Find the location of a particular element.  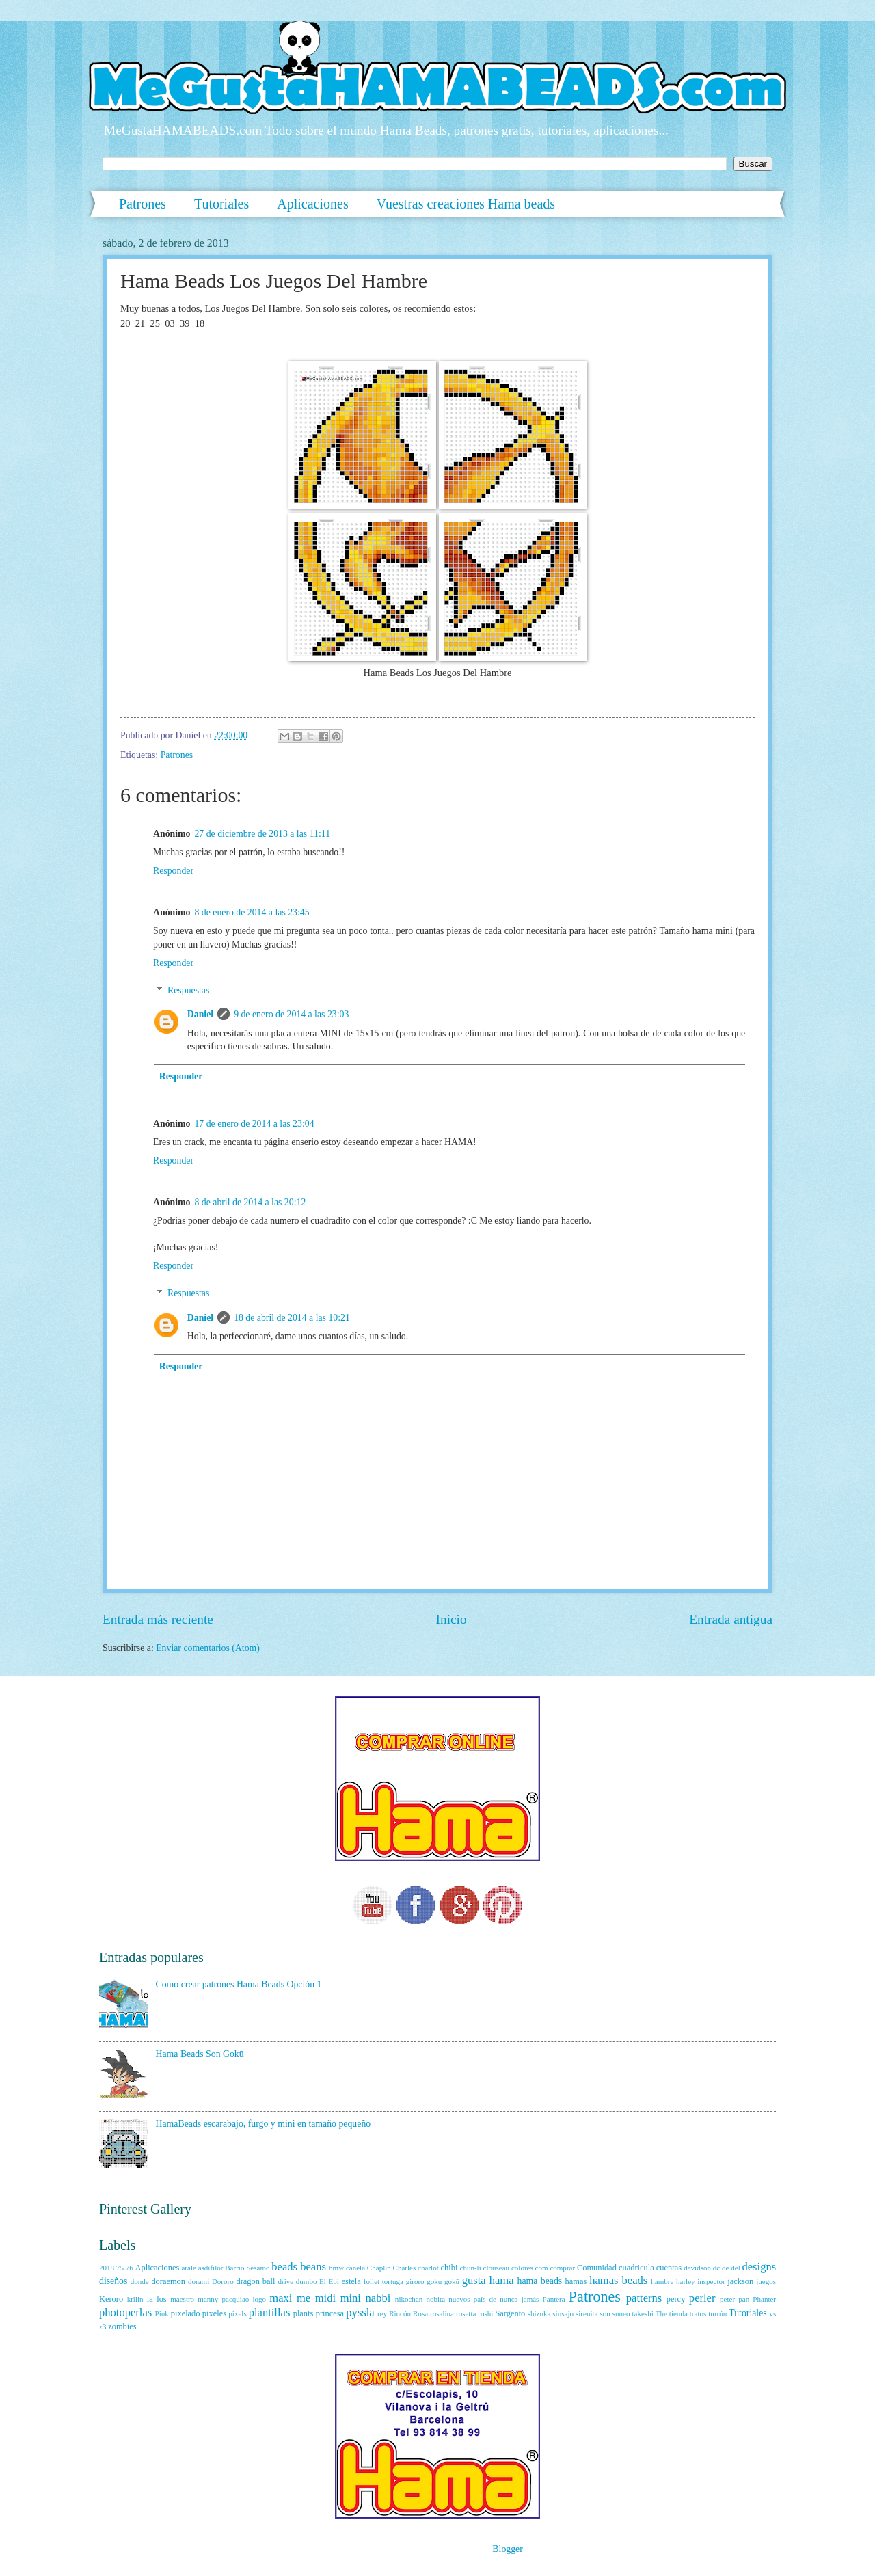

maxi is located at coordinates (280, 2298).